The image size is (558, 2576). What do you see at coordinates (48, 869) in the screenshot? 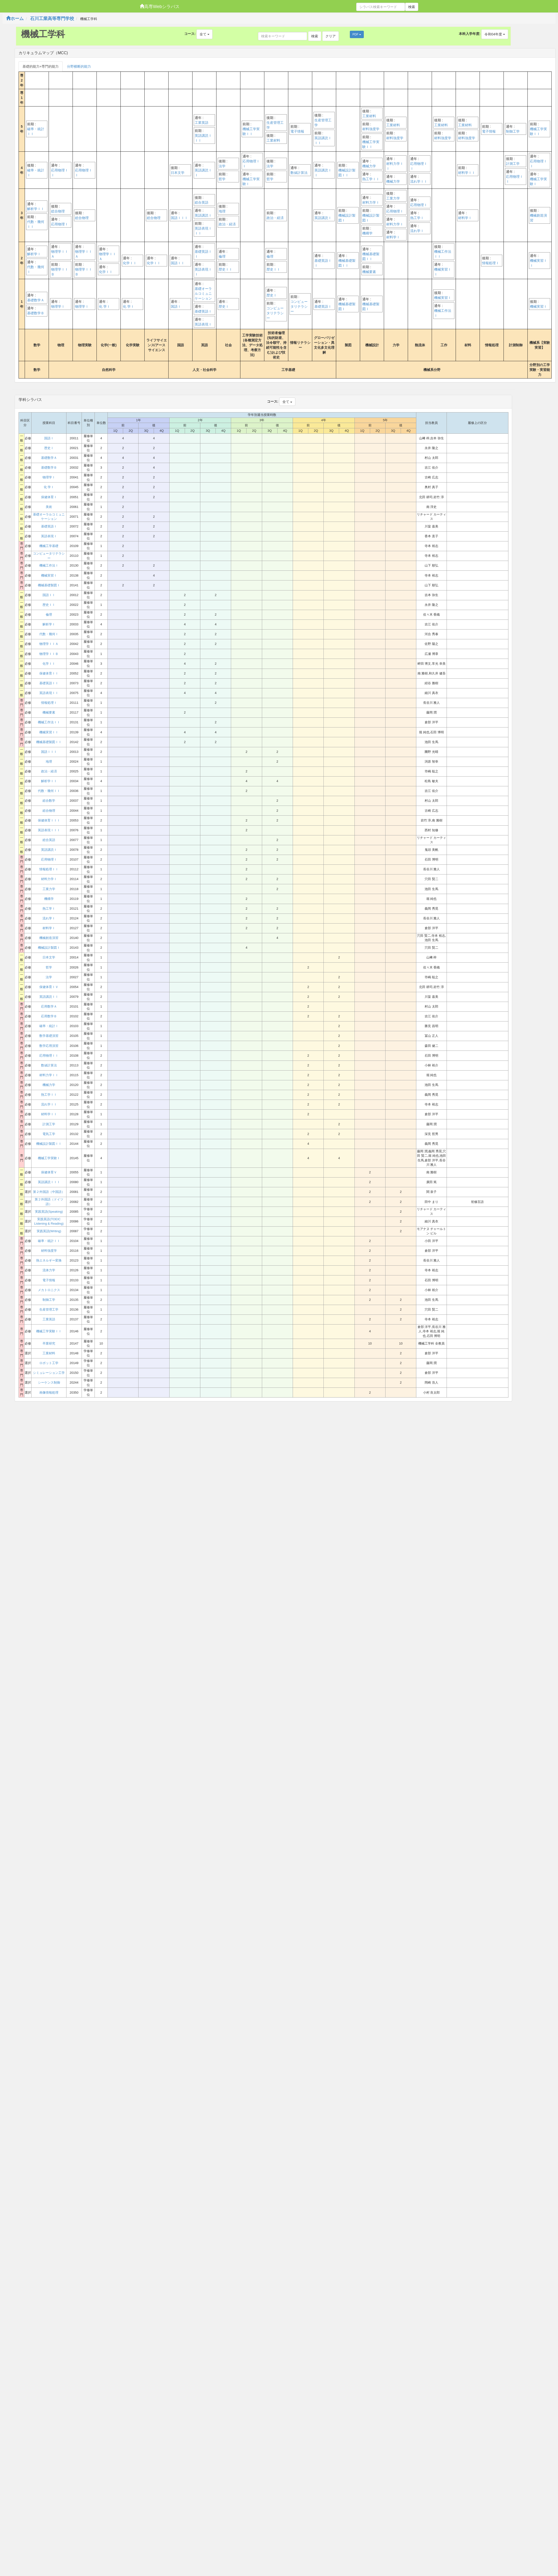
I see `情報処理ＩＩ` at bounding box center [48, 869].